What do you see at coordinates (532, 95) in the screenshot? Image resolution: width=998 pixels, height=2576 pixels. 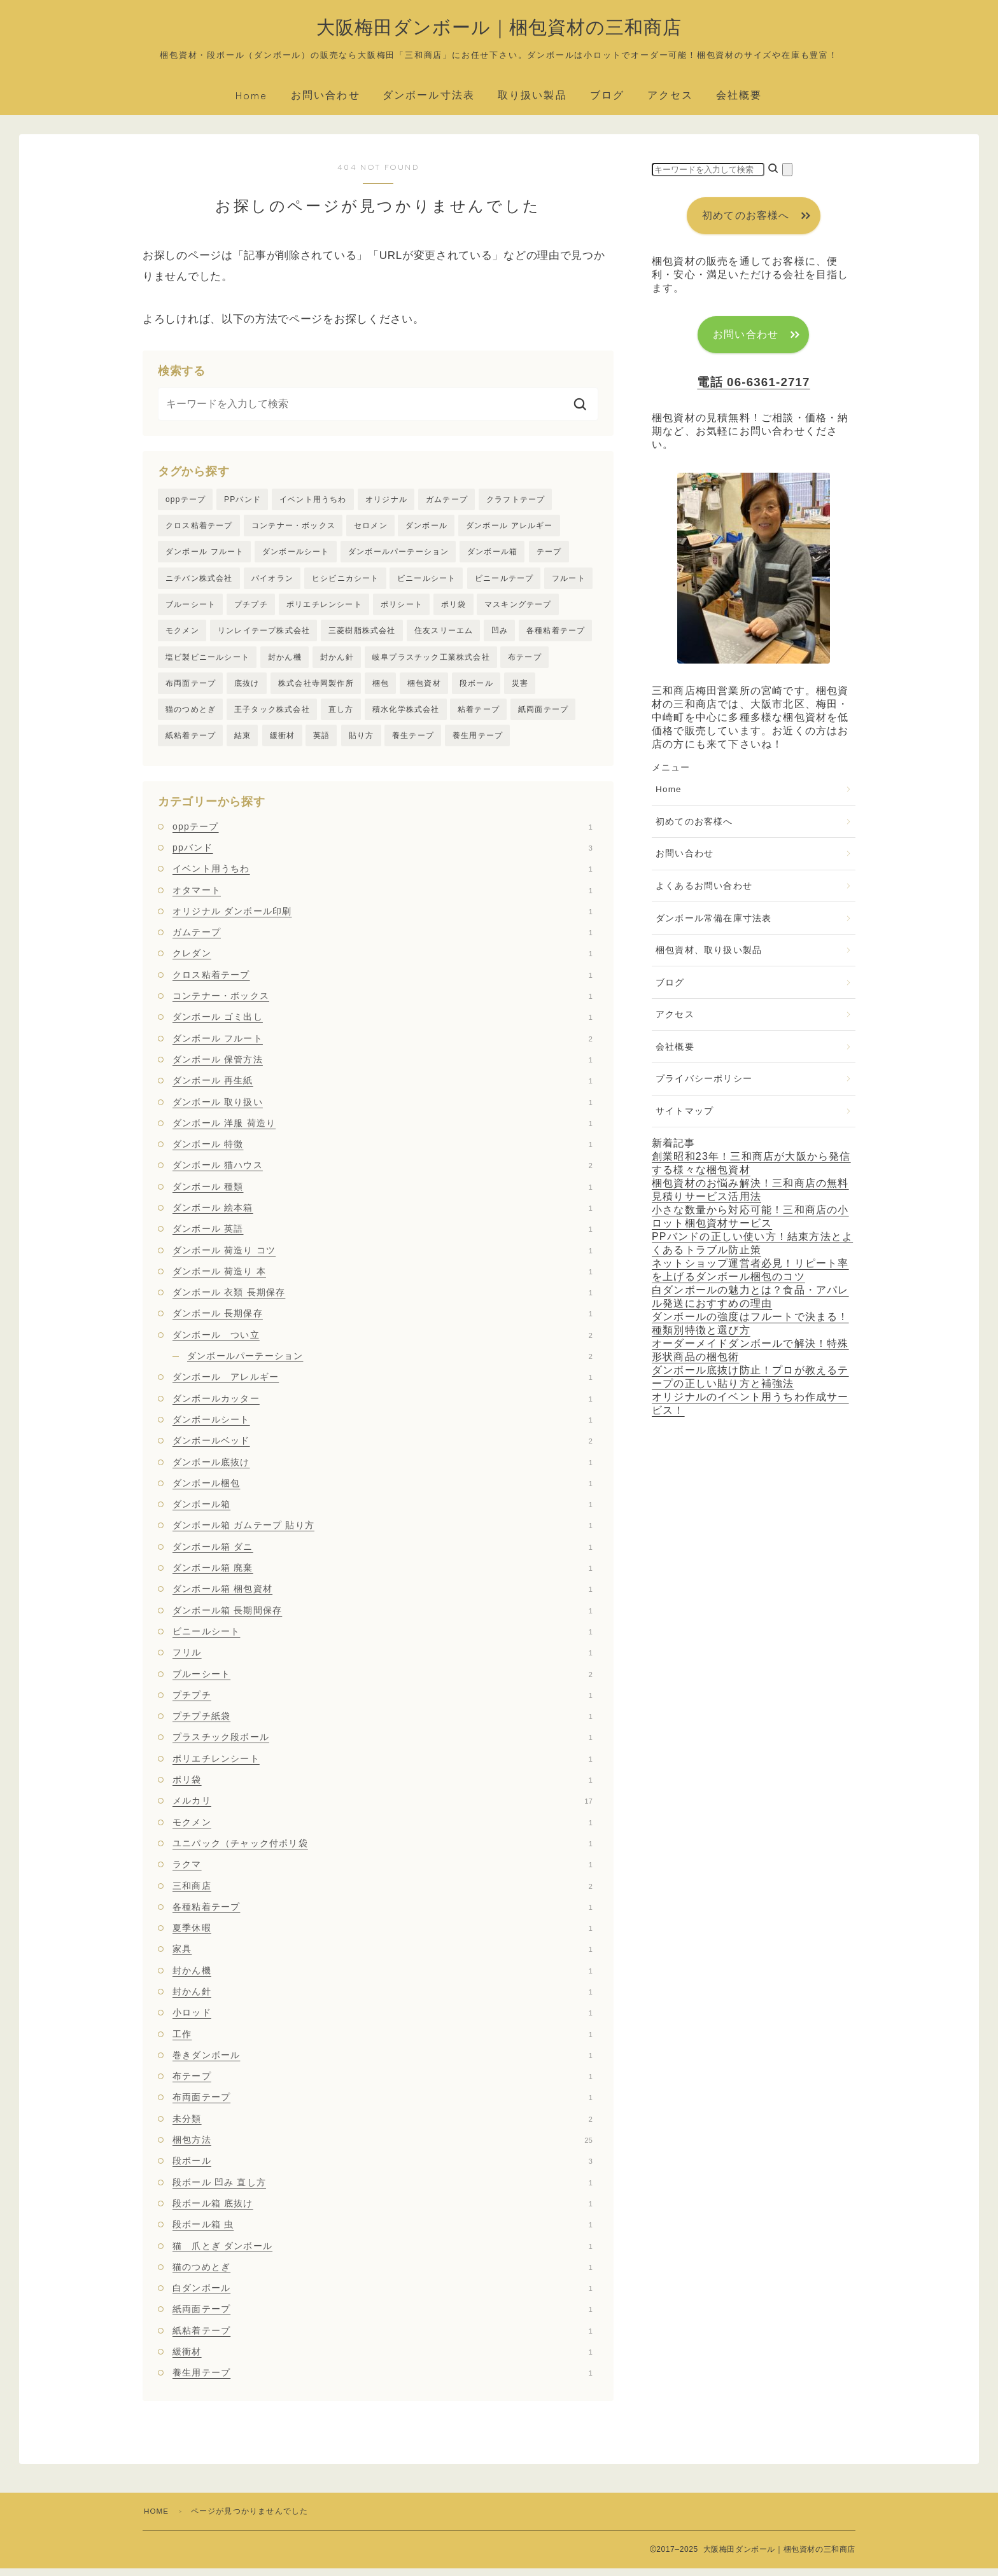 I see `取り扱い製品` at bounding box center [532, 95].